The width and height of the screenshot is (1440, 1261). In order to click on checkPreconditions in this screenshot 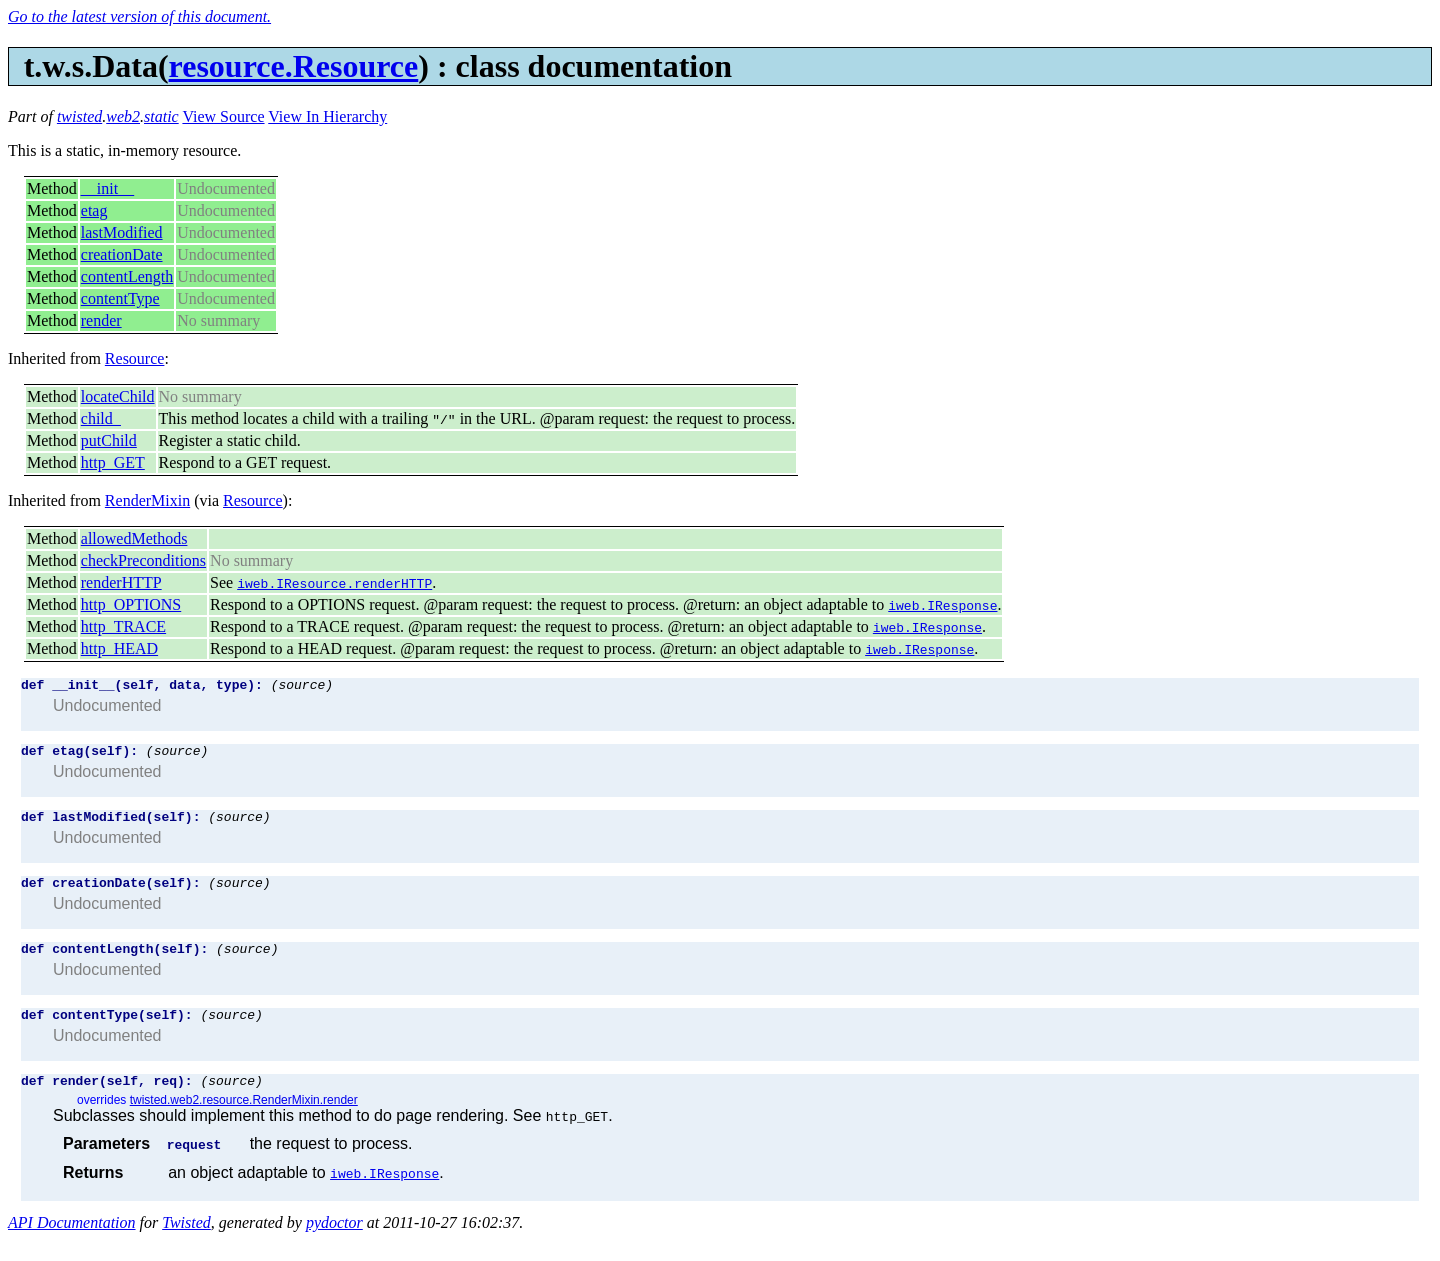, I will do `click(143, 560)`.